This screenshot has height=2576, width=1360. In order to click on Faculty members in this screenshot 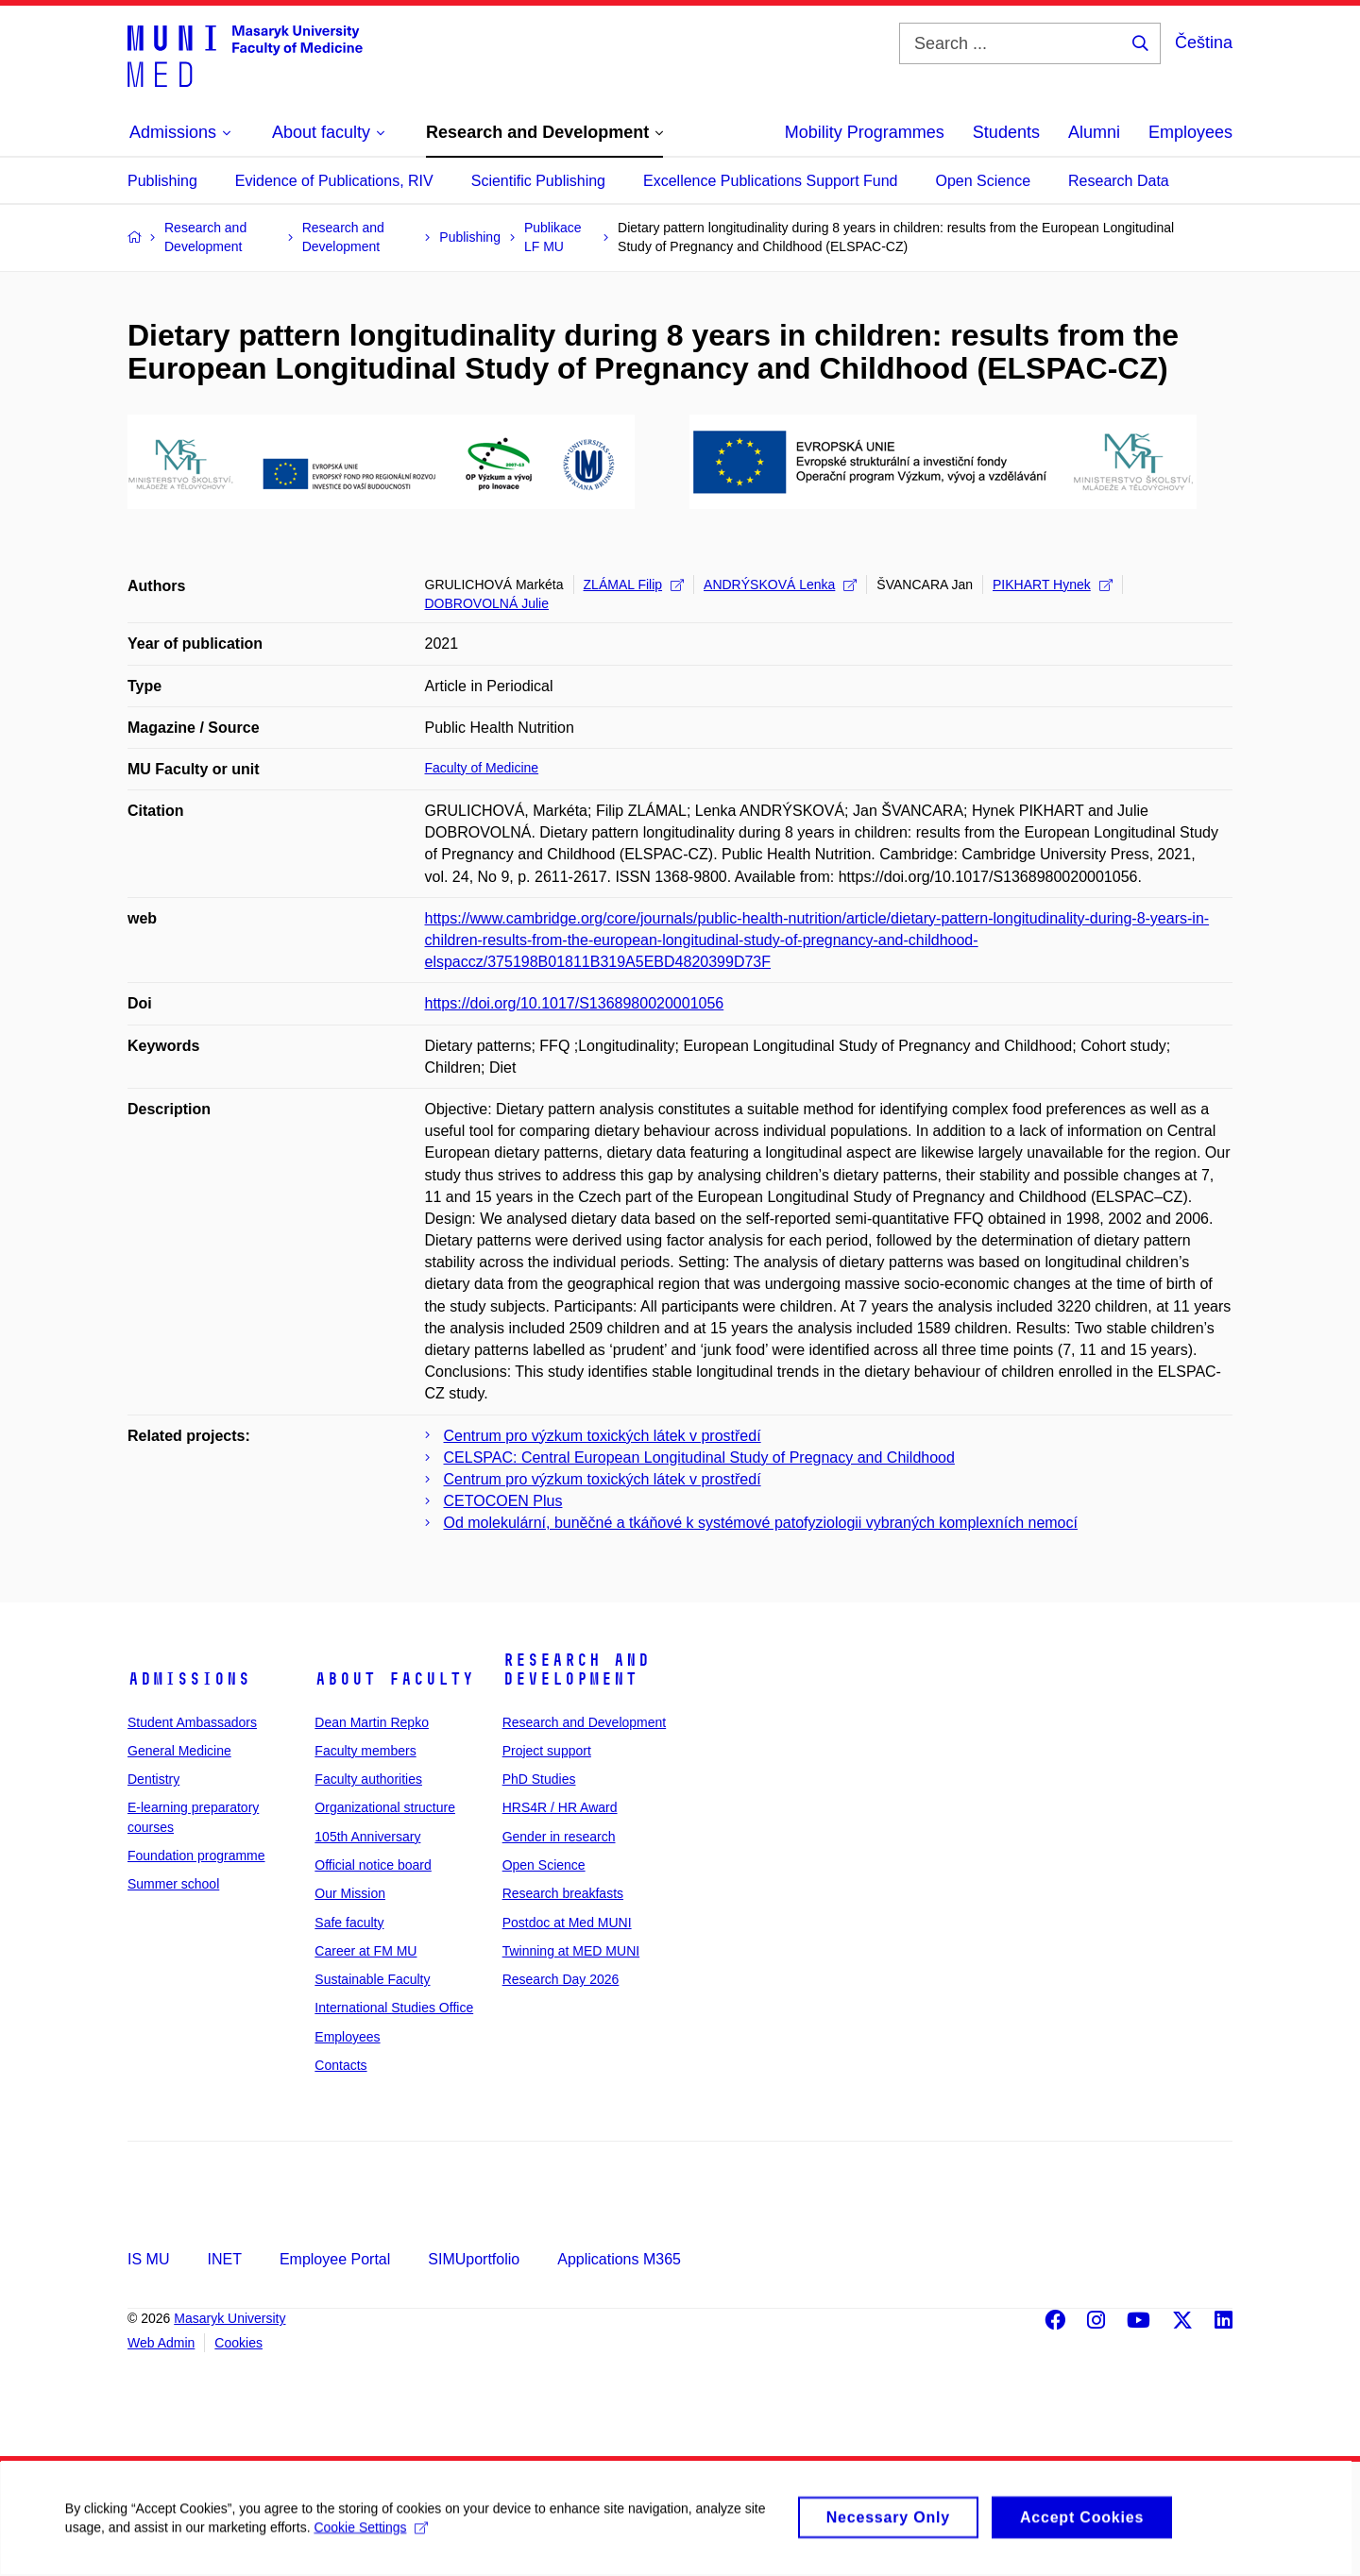, I will do `click(365, 1750)`.